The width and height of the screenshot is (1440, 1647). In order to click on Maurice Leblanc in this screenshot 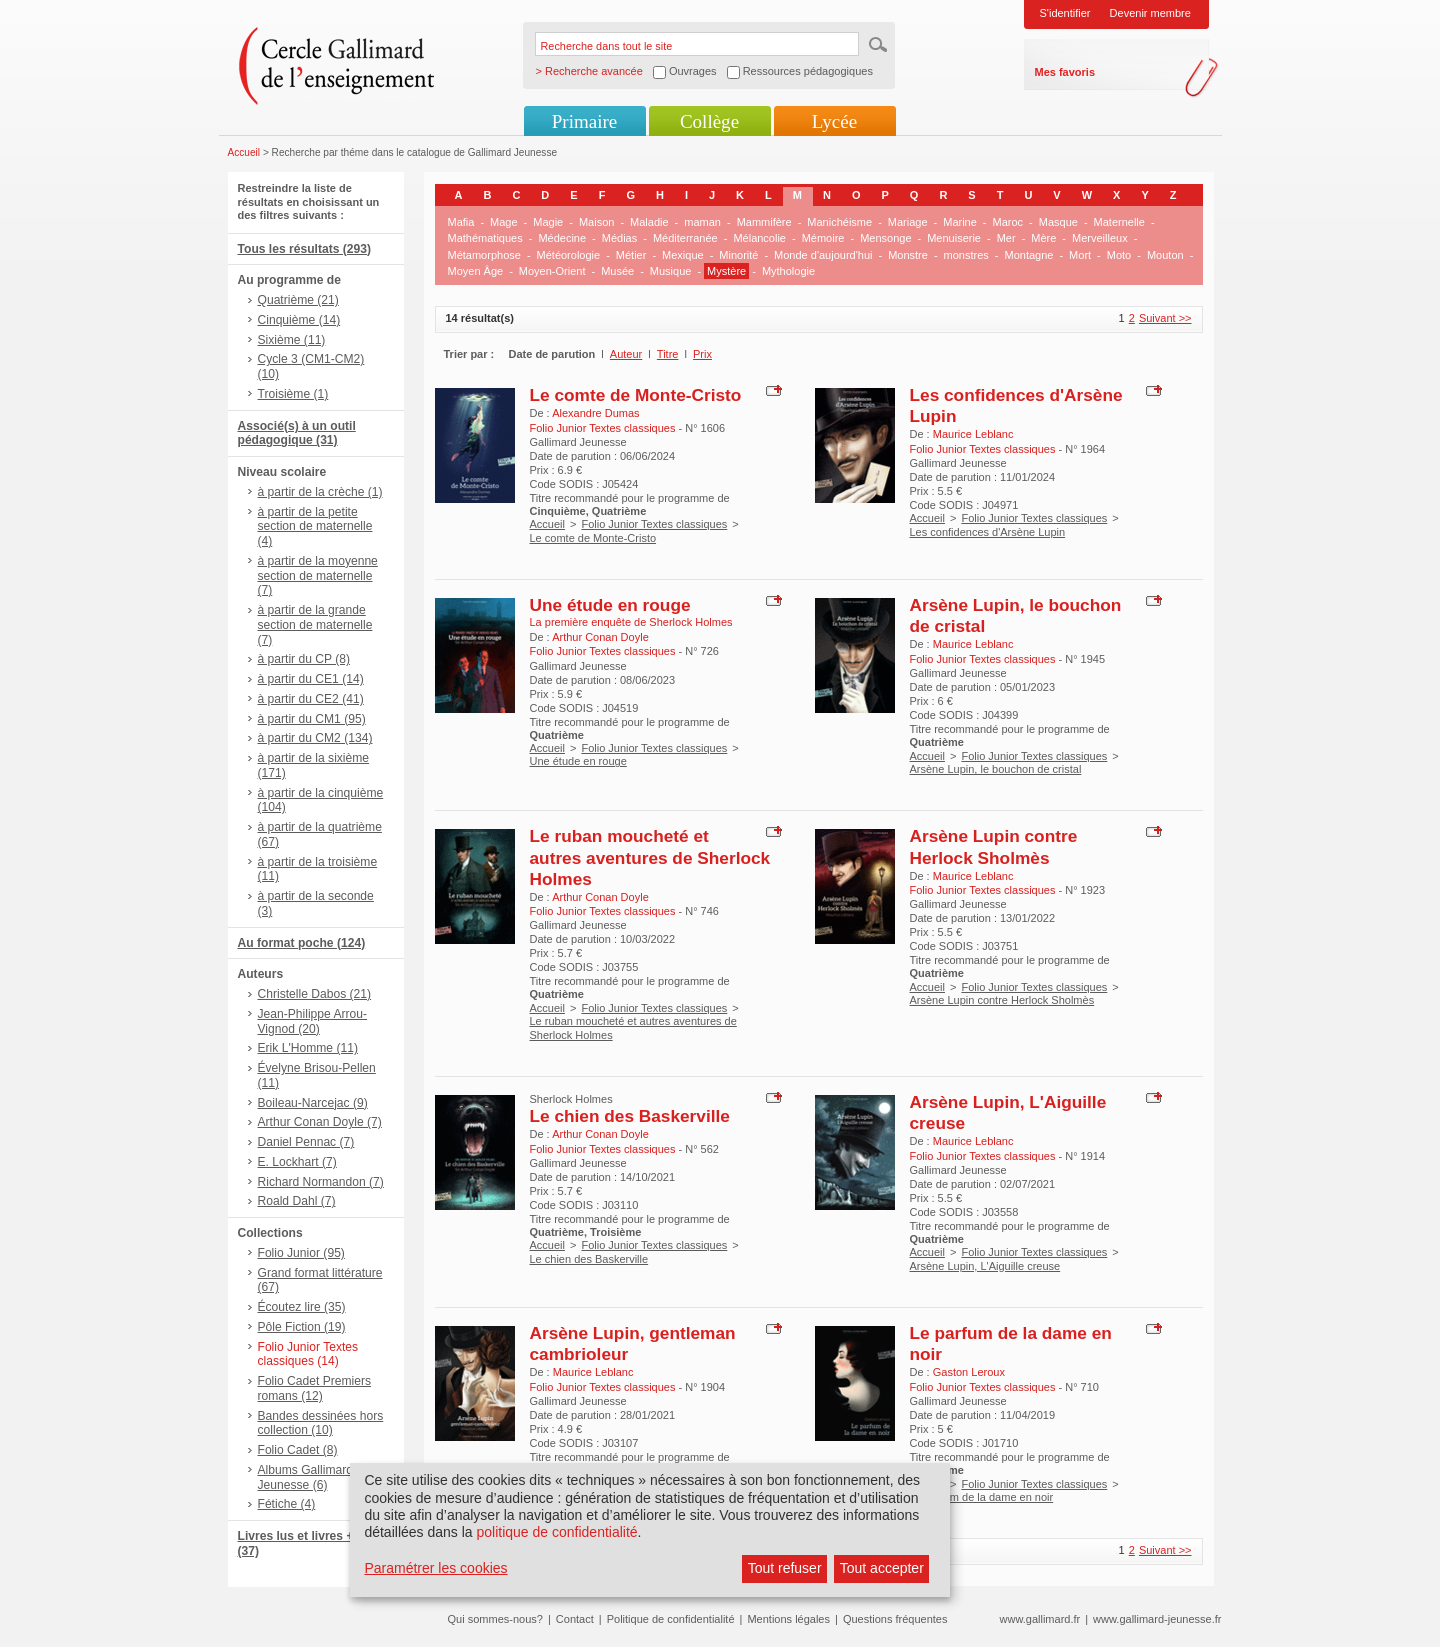, I will do `click(973, 434)`.